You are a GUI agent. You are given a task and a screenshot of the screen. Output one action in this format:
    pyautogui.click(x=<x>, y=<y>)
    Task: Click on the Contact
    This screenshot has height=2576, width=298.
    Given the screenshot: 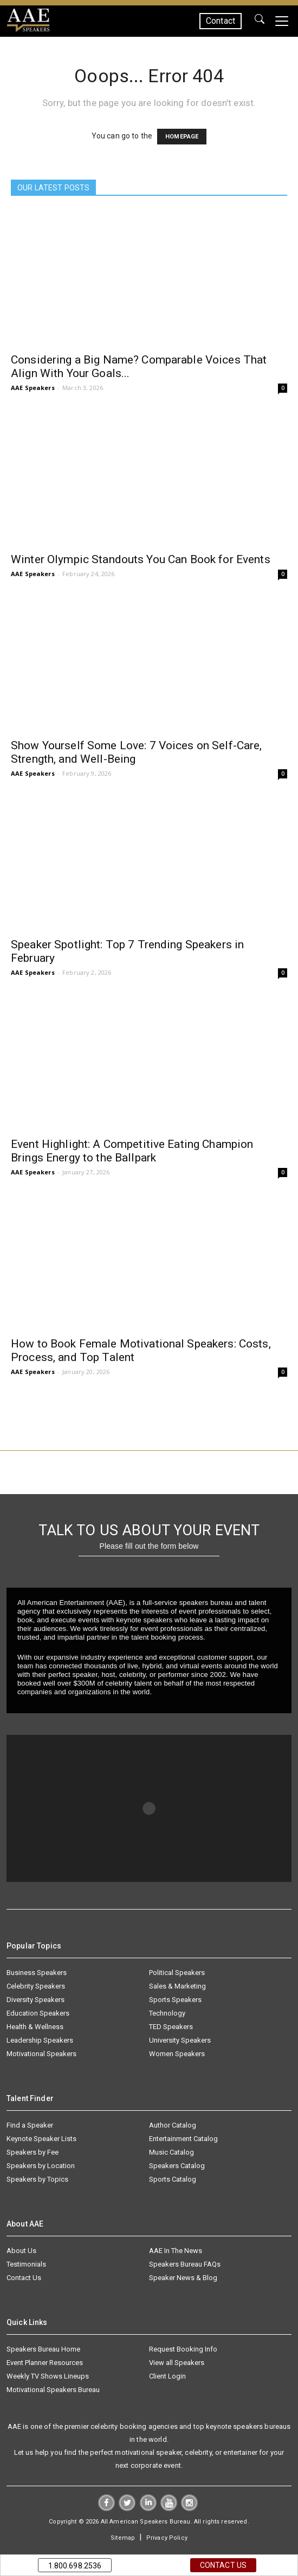 What is the action you would take?
    pyautogui.click(x=220, y=21)
    